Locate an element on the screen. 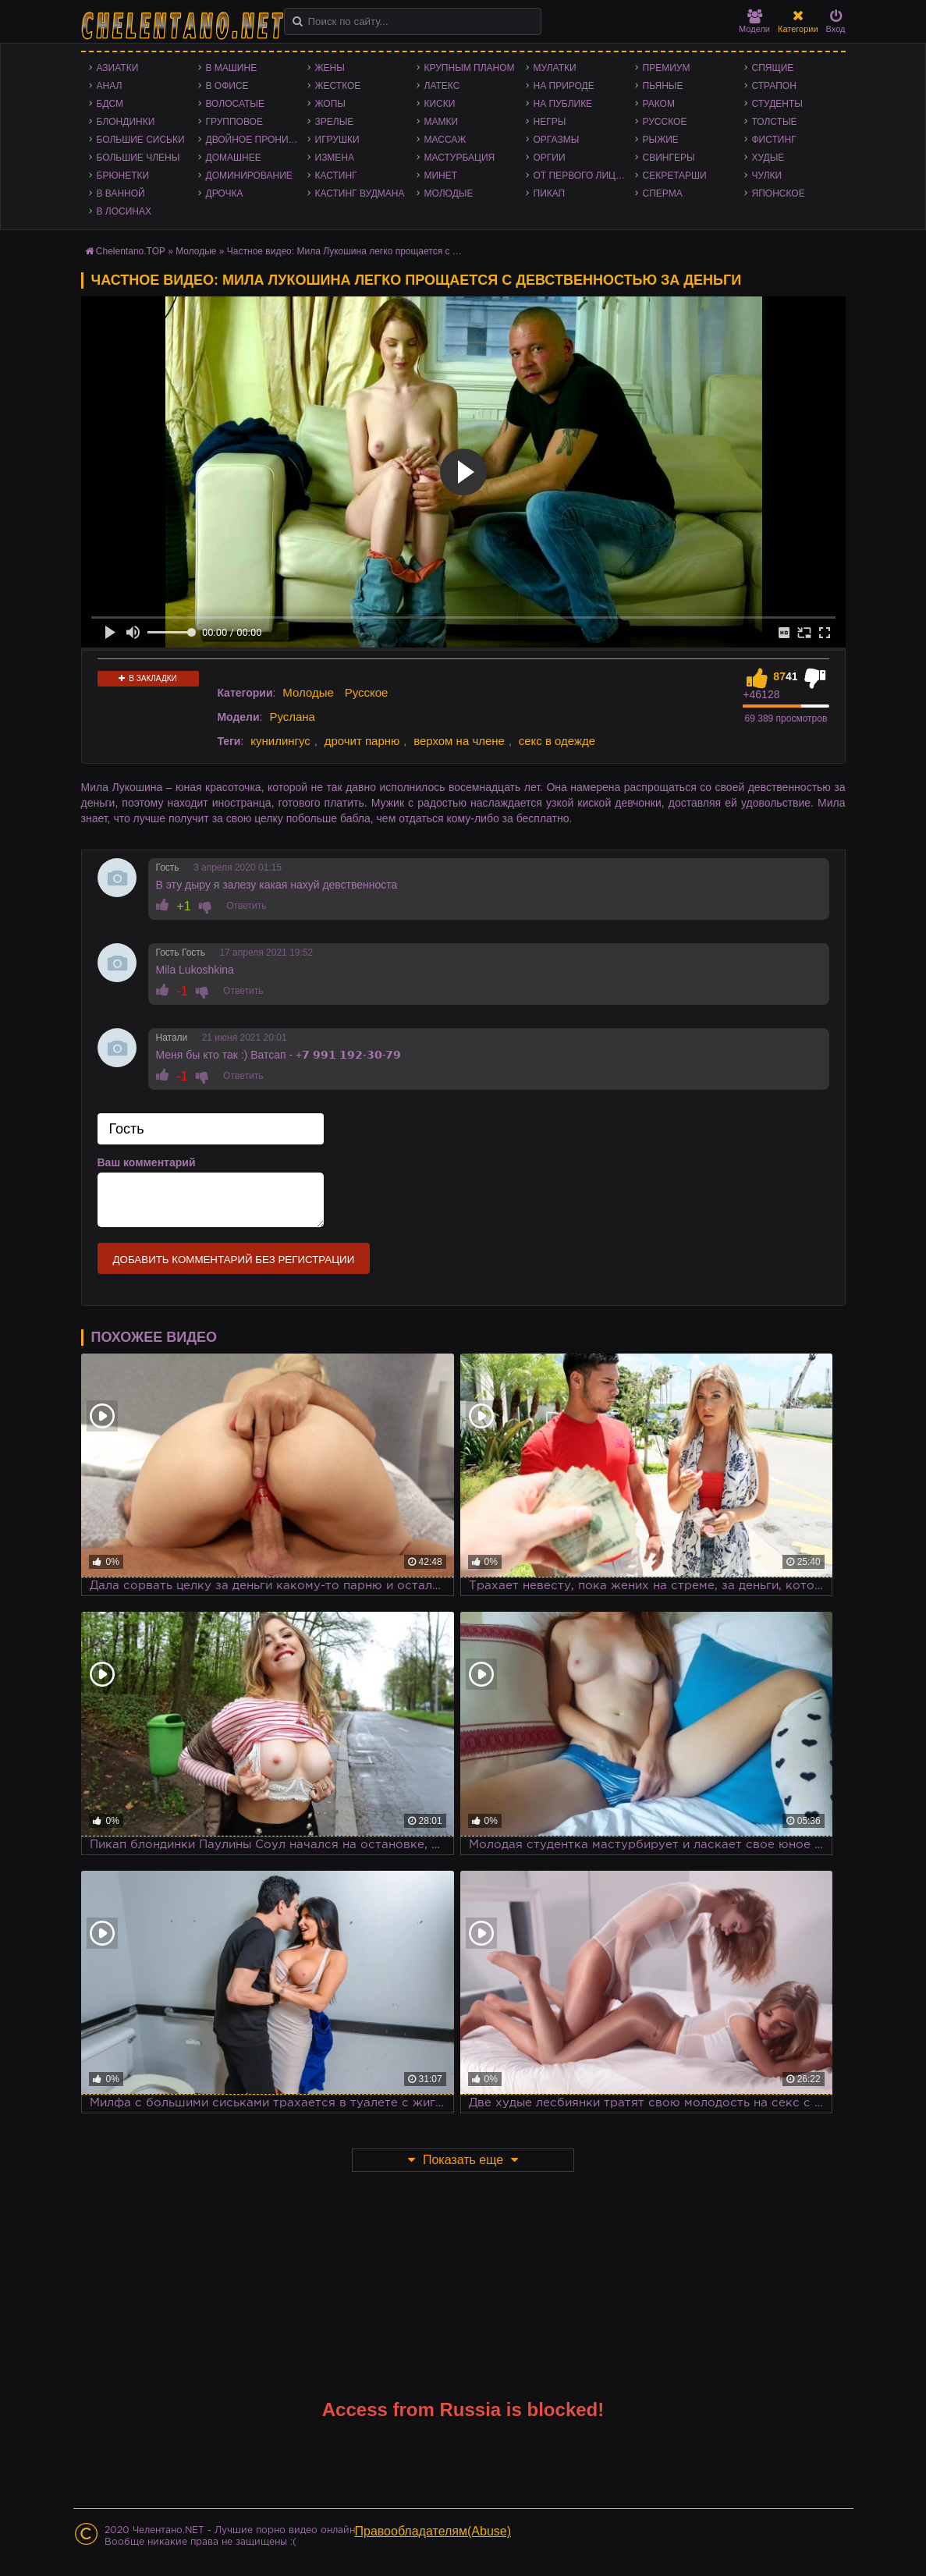 The image size is (926, 2576). Свингеры is located at coordinates (669, 157).